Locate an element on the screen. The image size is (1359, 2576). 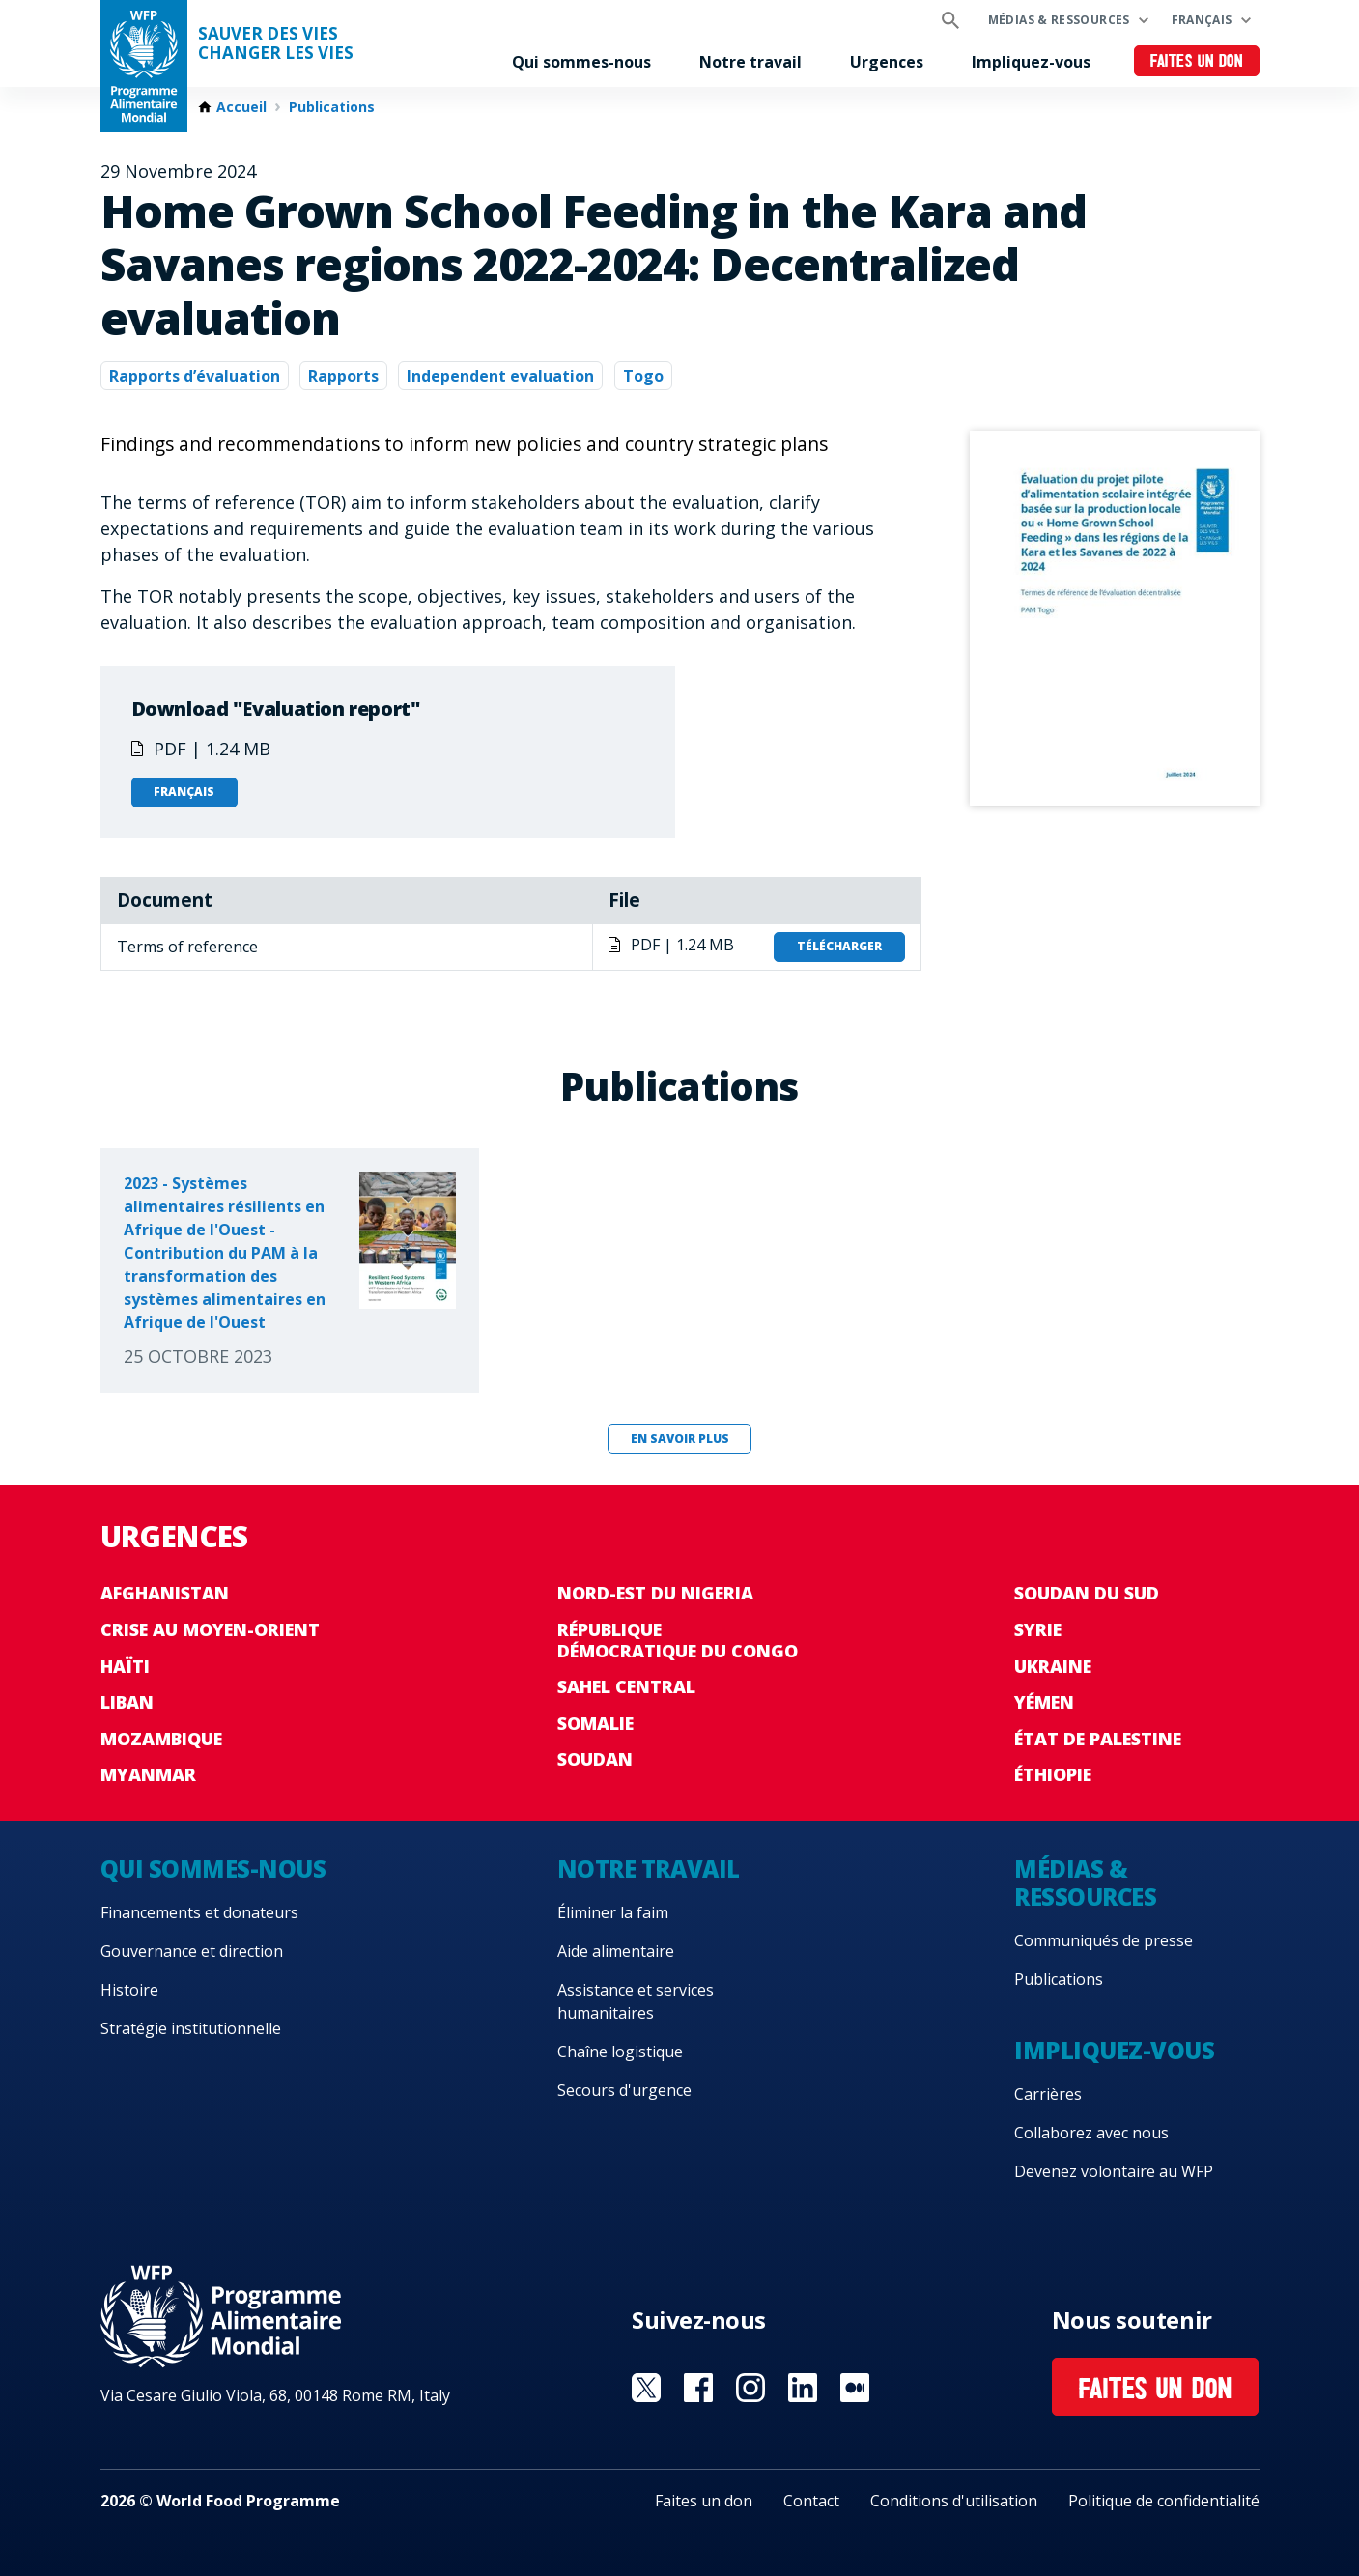
Politique de confidentialité is located at coordinates (1164, 2500).